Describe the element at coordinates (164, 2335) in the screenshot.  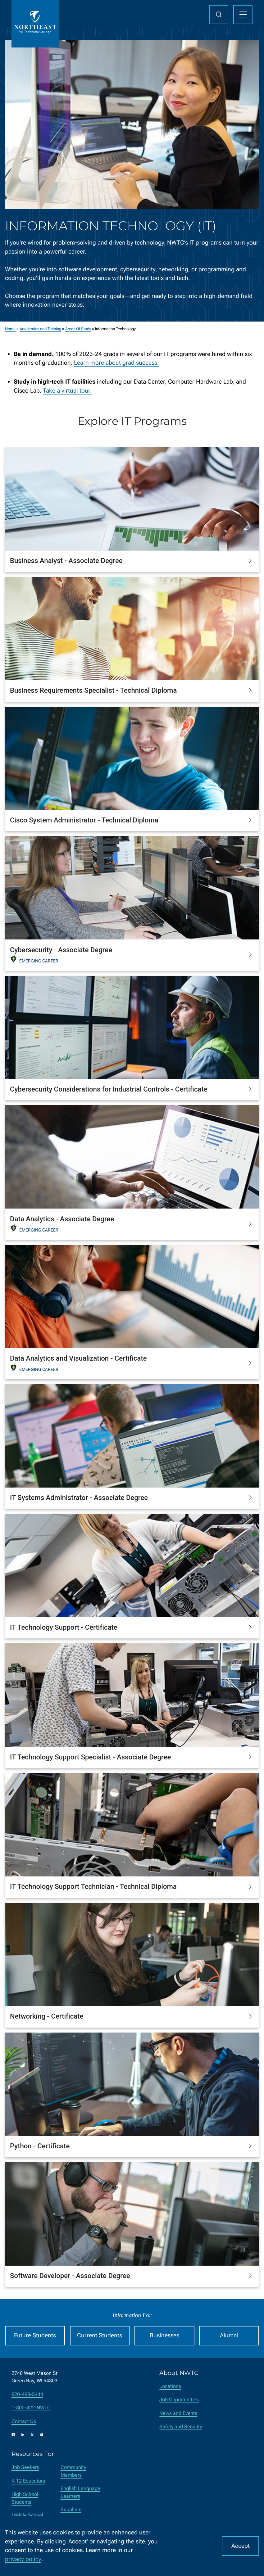
I see `Businesses` at that location.